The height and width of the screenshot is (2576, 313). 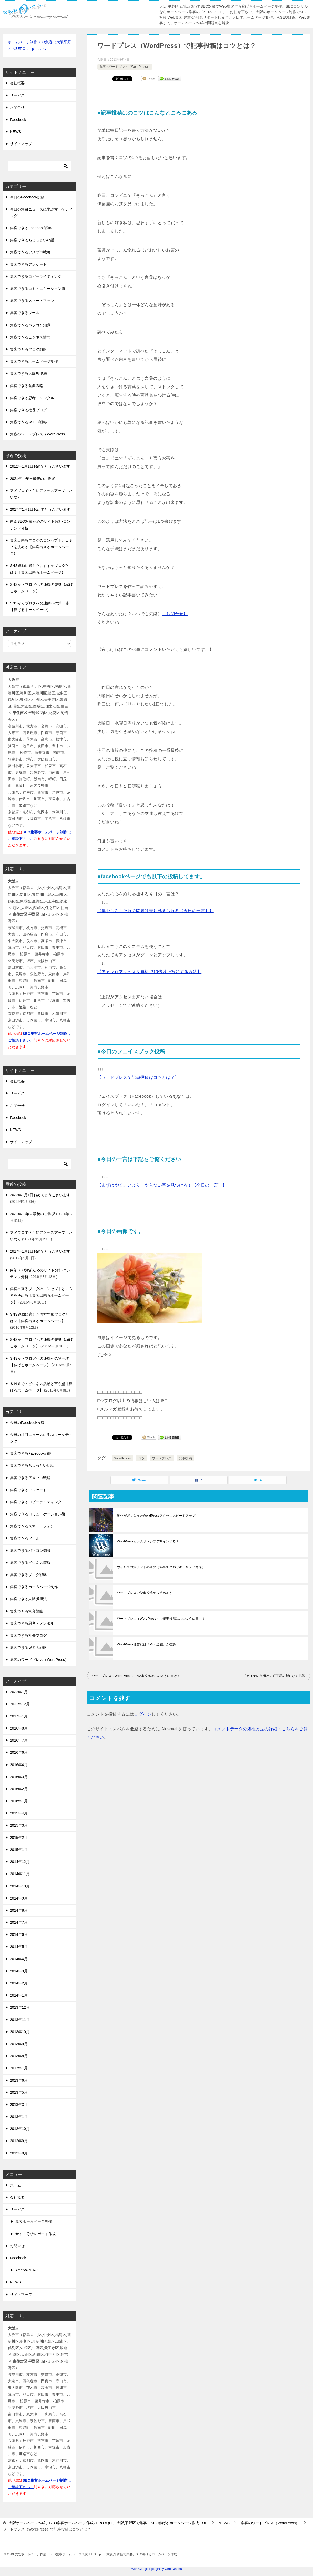 What do you see at coordinates (40, 466) in the screenshot?
I see `2022年1月1日おめでとうございます` at bounding box center [40, 466].